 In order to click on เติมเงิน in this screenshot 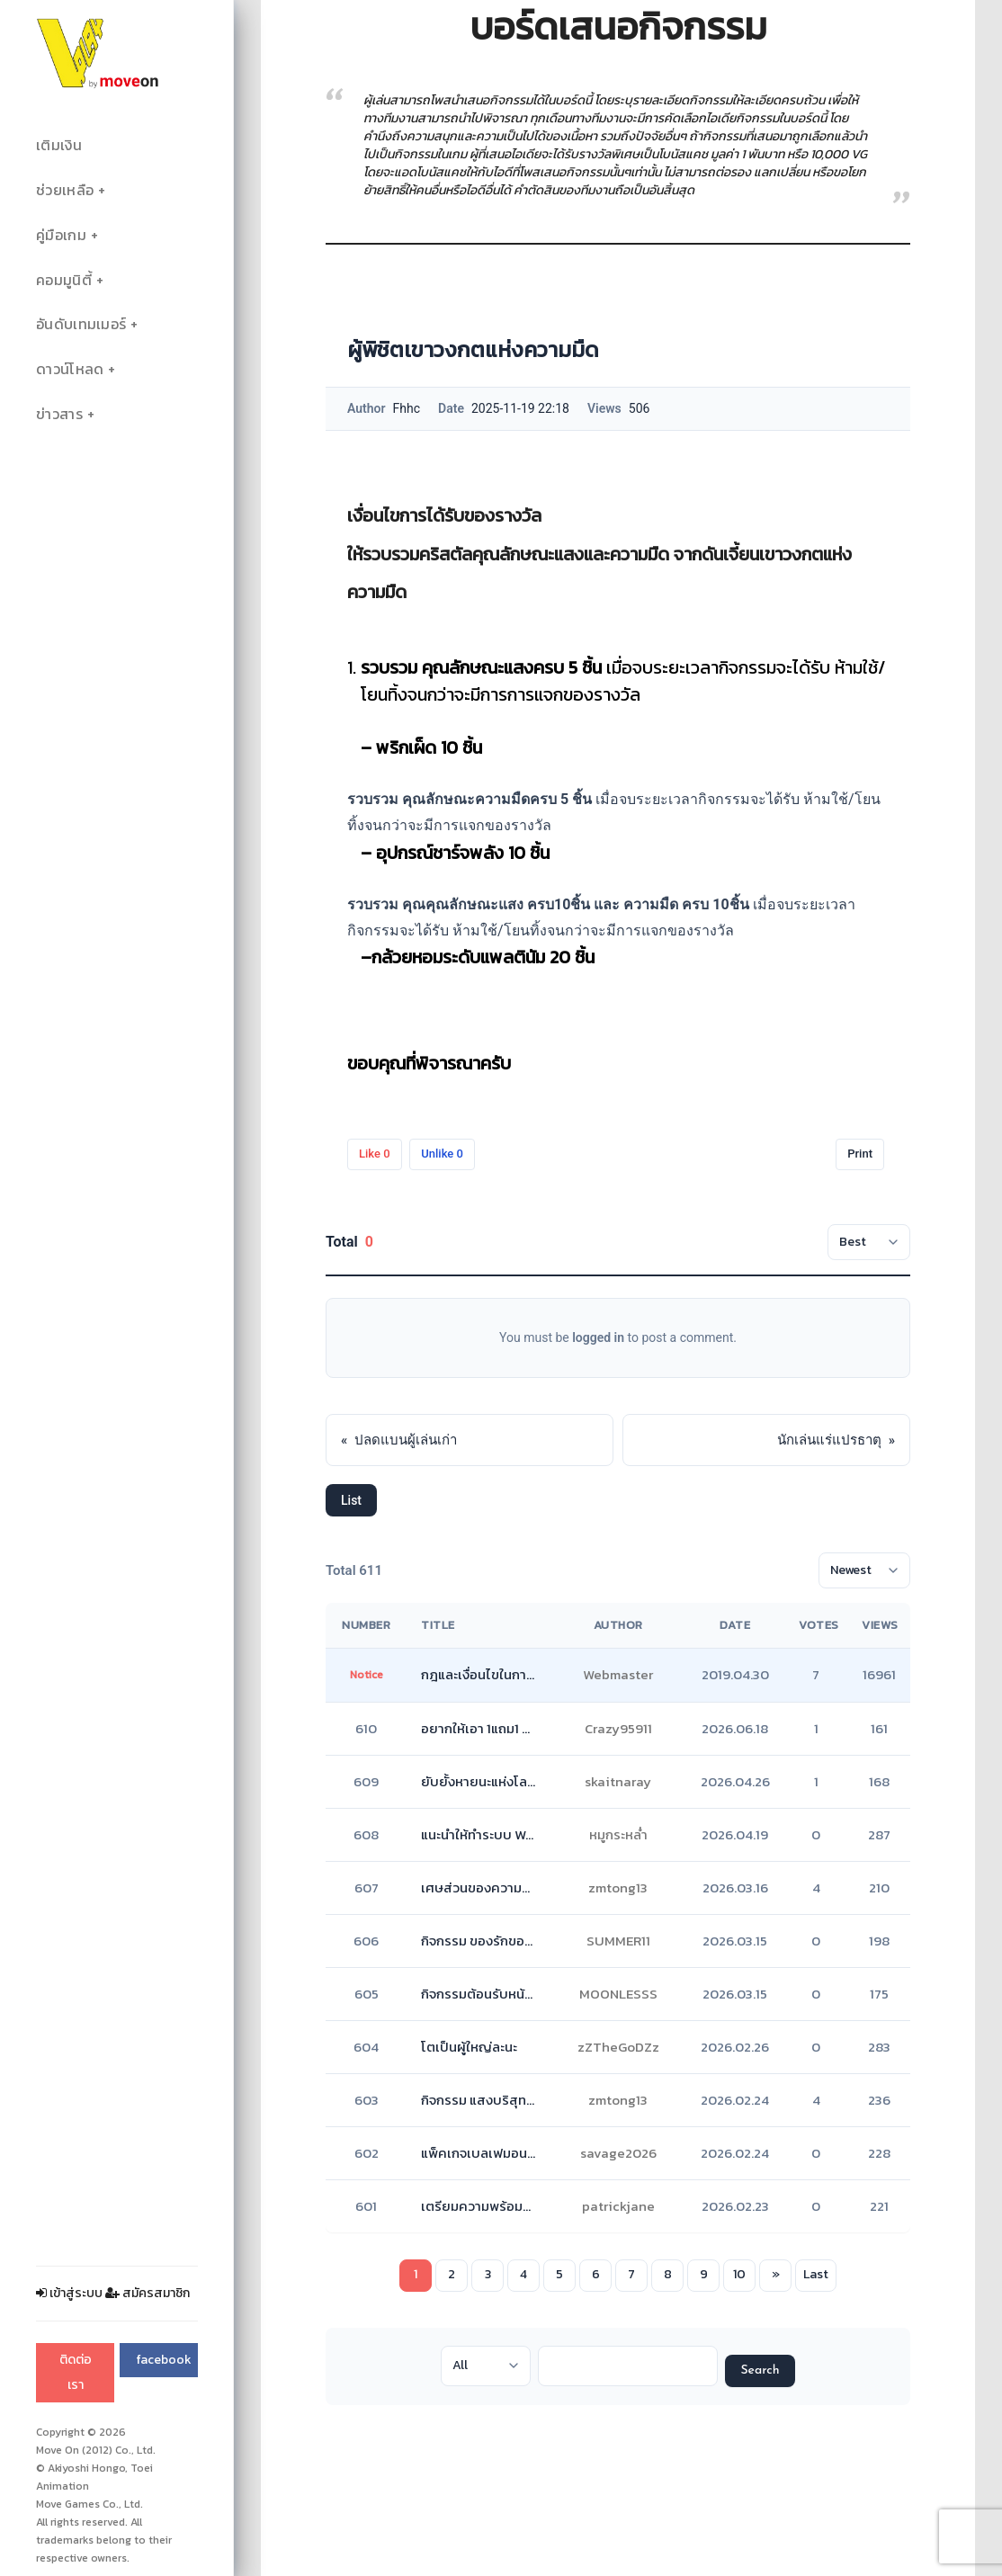, I will do `click(59, 145)`.